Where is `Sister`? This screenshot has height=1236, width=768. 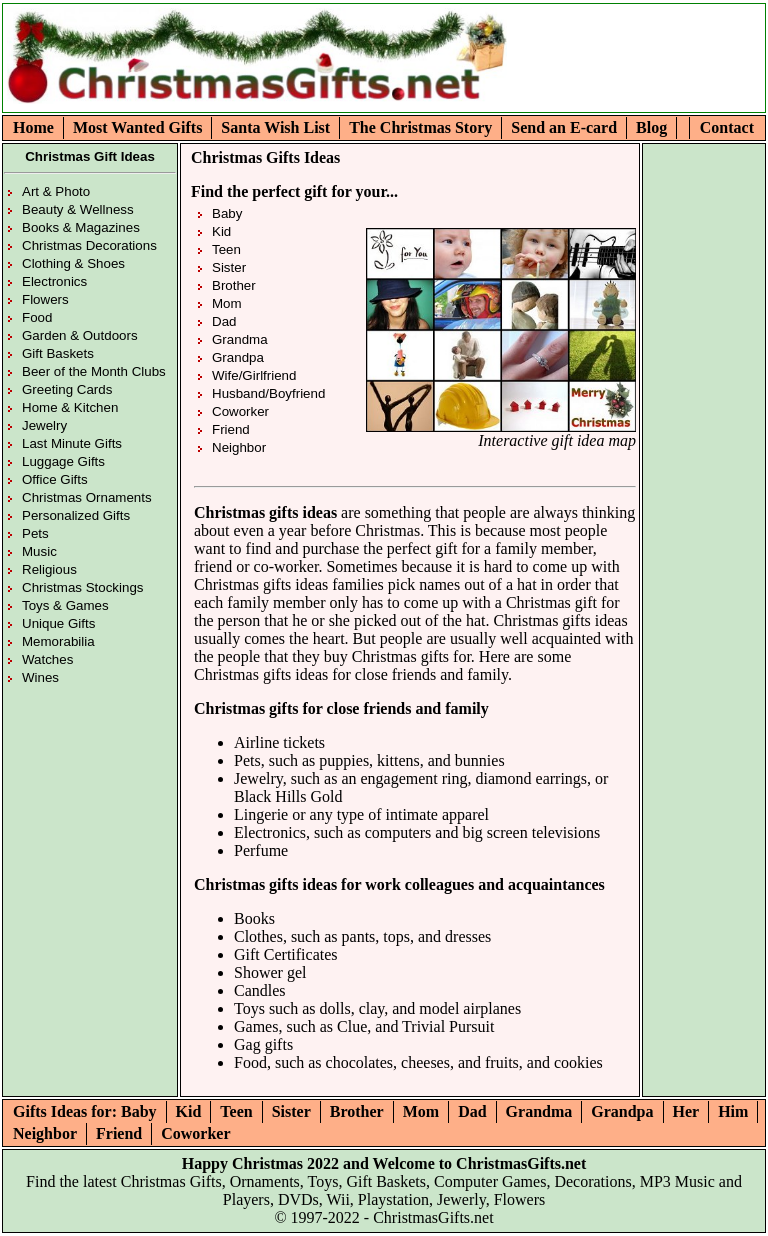
Sister is located at coordinates (229, 267).